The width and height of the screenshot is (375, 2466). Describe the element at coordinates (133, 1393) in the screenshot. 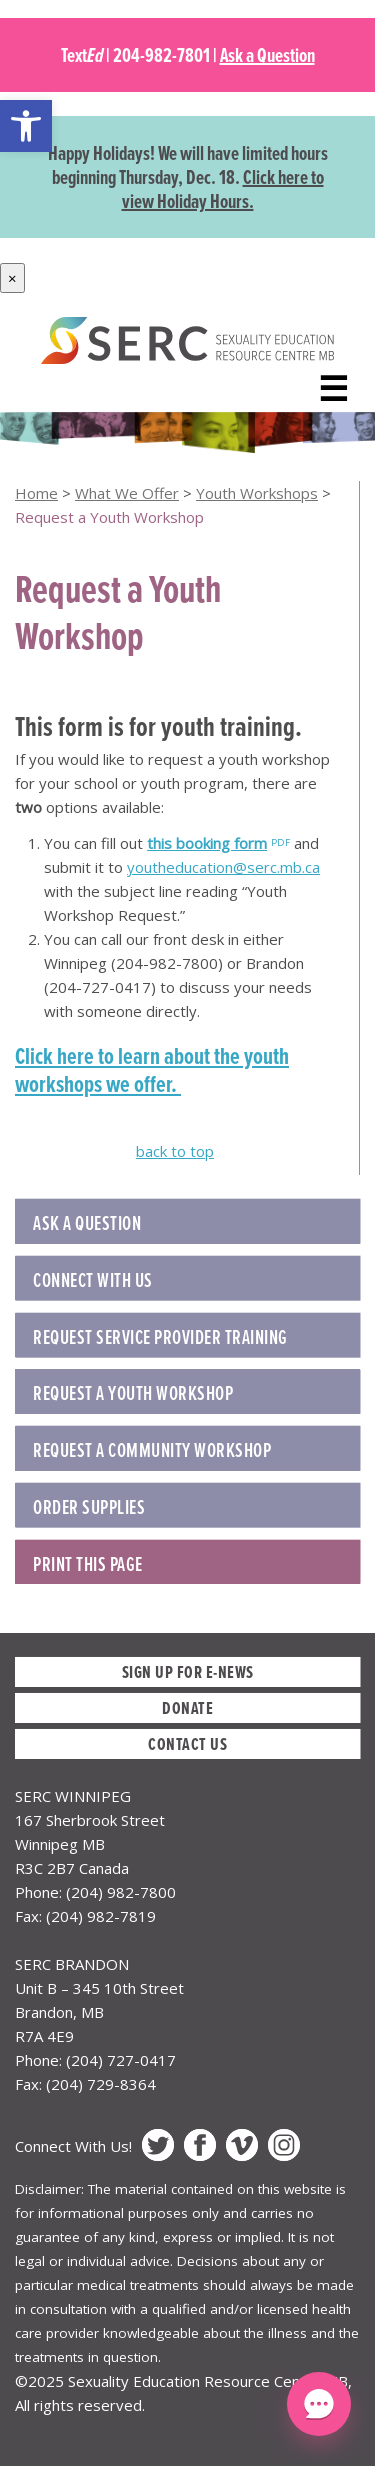

I see `REQUEST A YOUTH WORKSHOP` at that location.